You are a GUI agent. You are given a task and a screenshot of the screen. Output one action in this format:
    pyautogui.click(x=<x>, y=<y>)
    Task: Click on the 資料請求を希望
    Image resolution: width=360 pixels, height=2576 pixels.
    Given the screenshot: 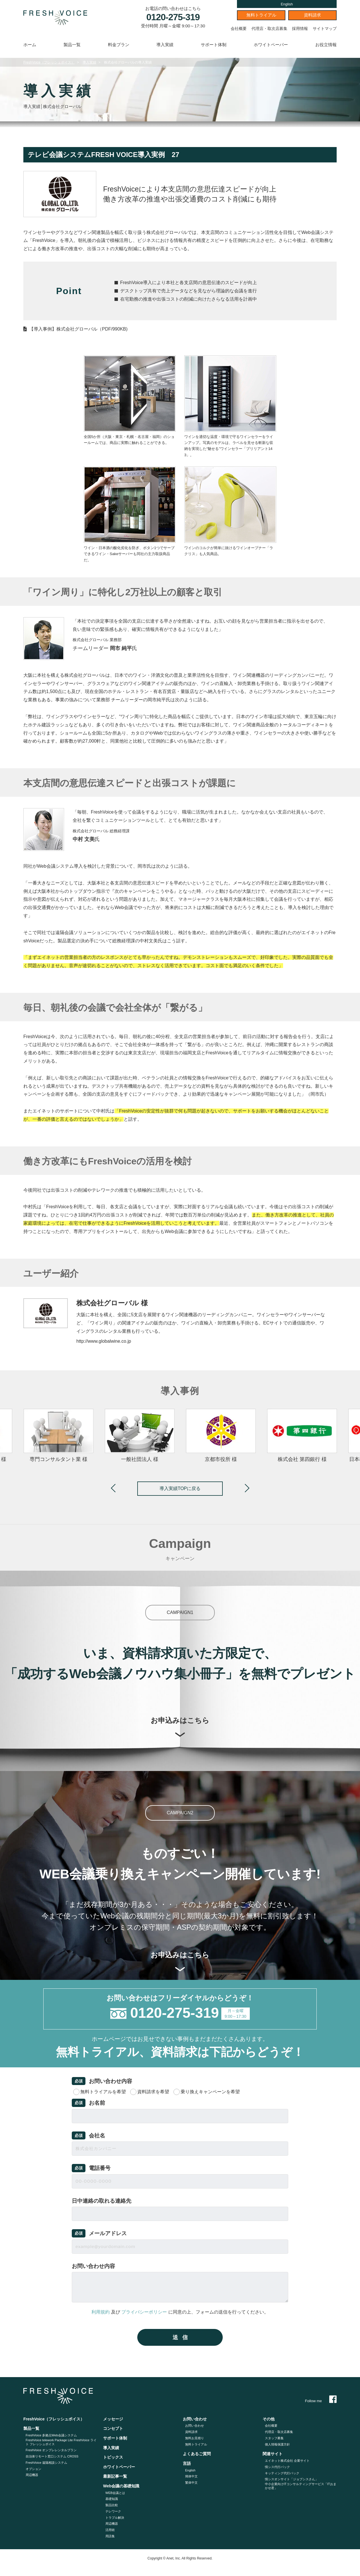 What is the action you would take?
    pyautogui.click(x=153, y=2091)
    